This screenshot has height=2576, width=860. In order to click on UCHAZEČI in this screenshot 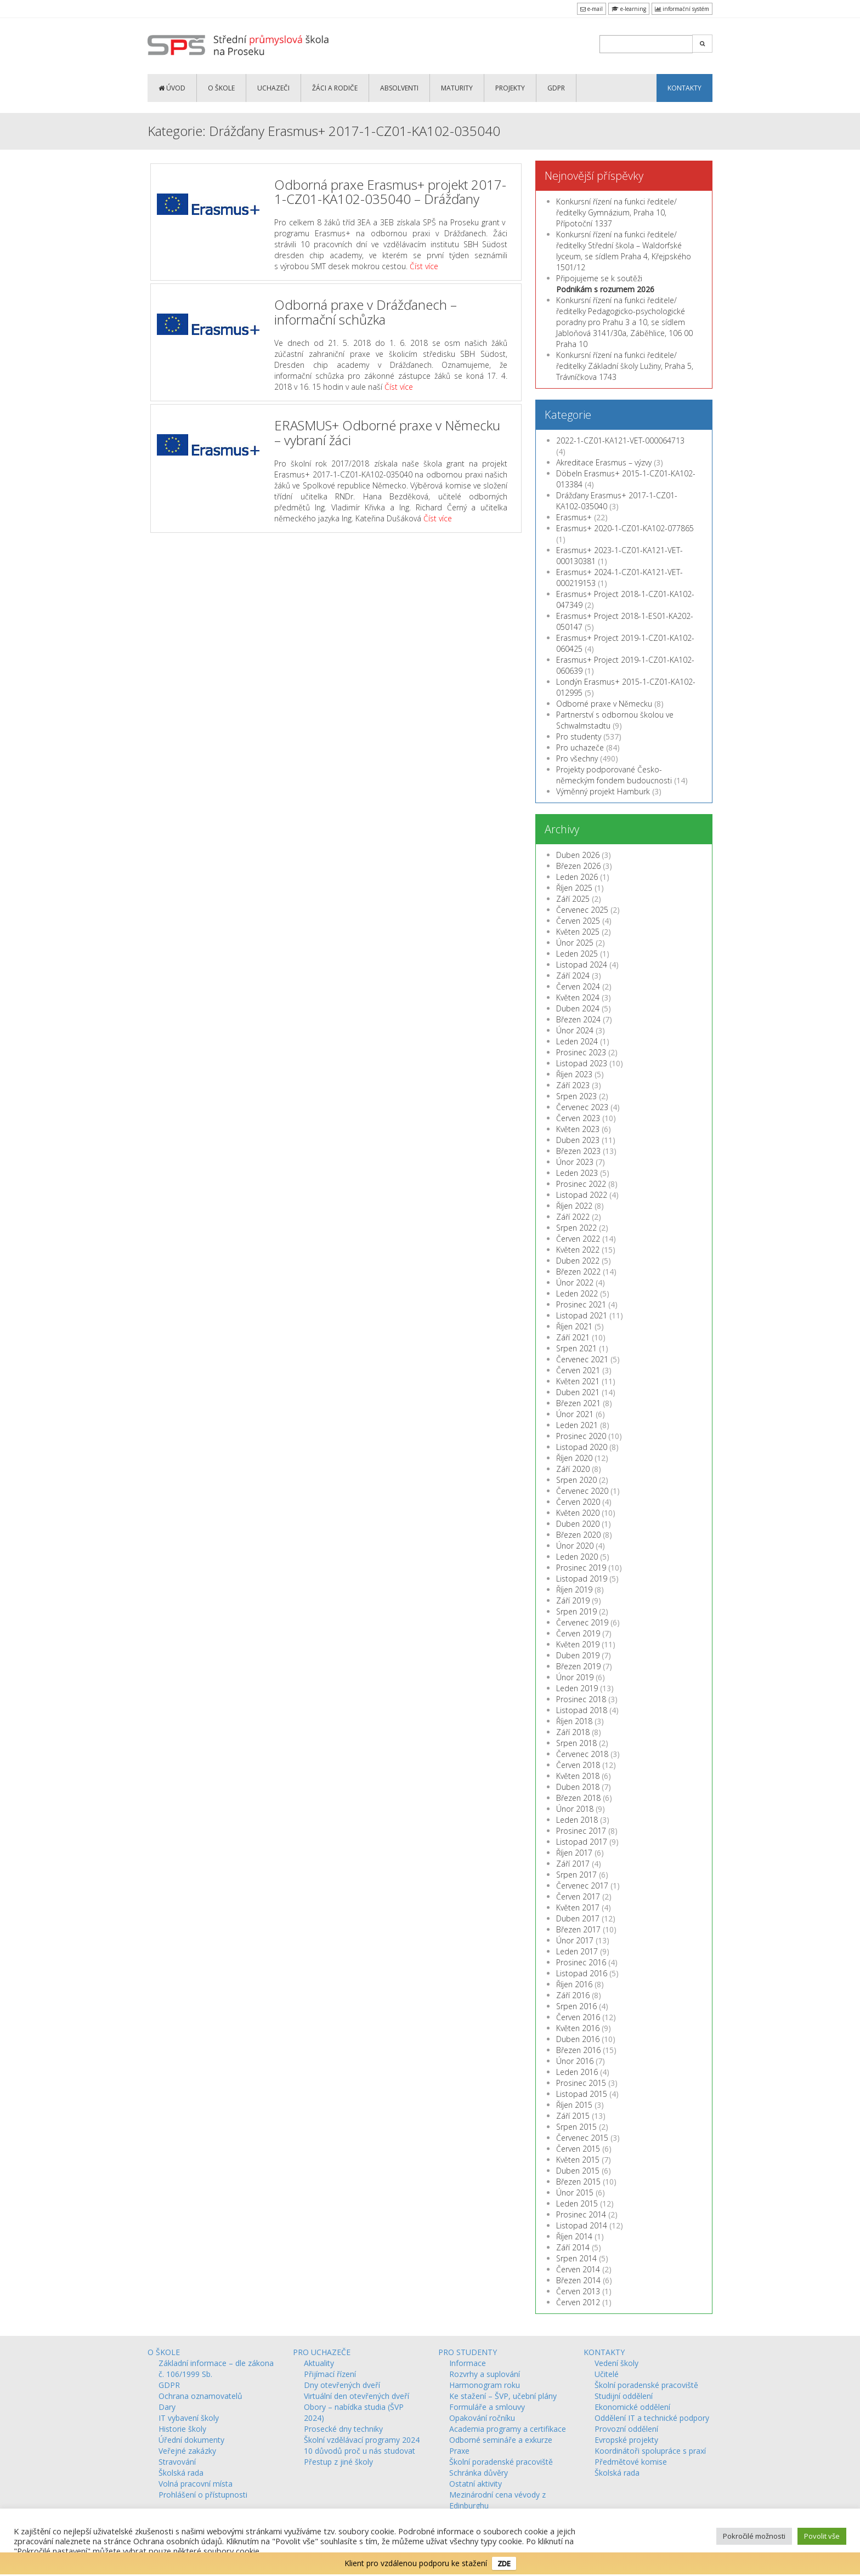, I will do `click(273, 88)`.